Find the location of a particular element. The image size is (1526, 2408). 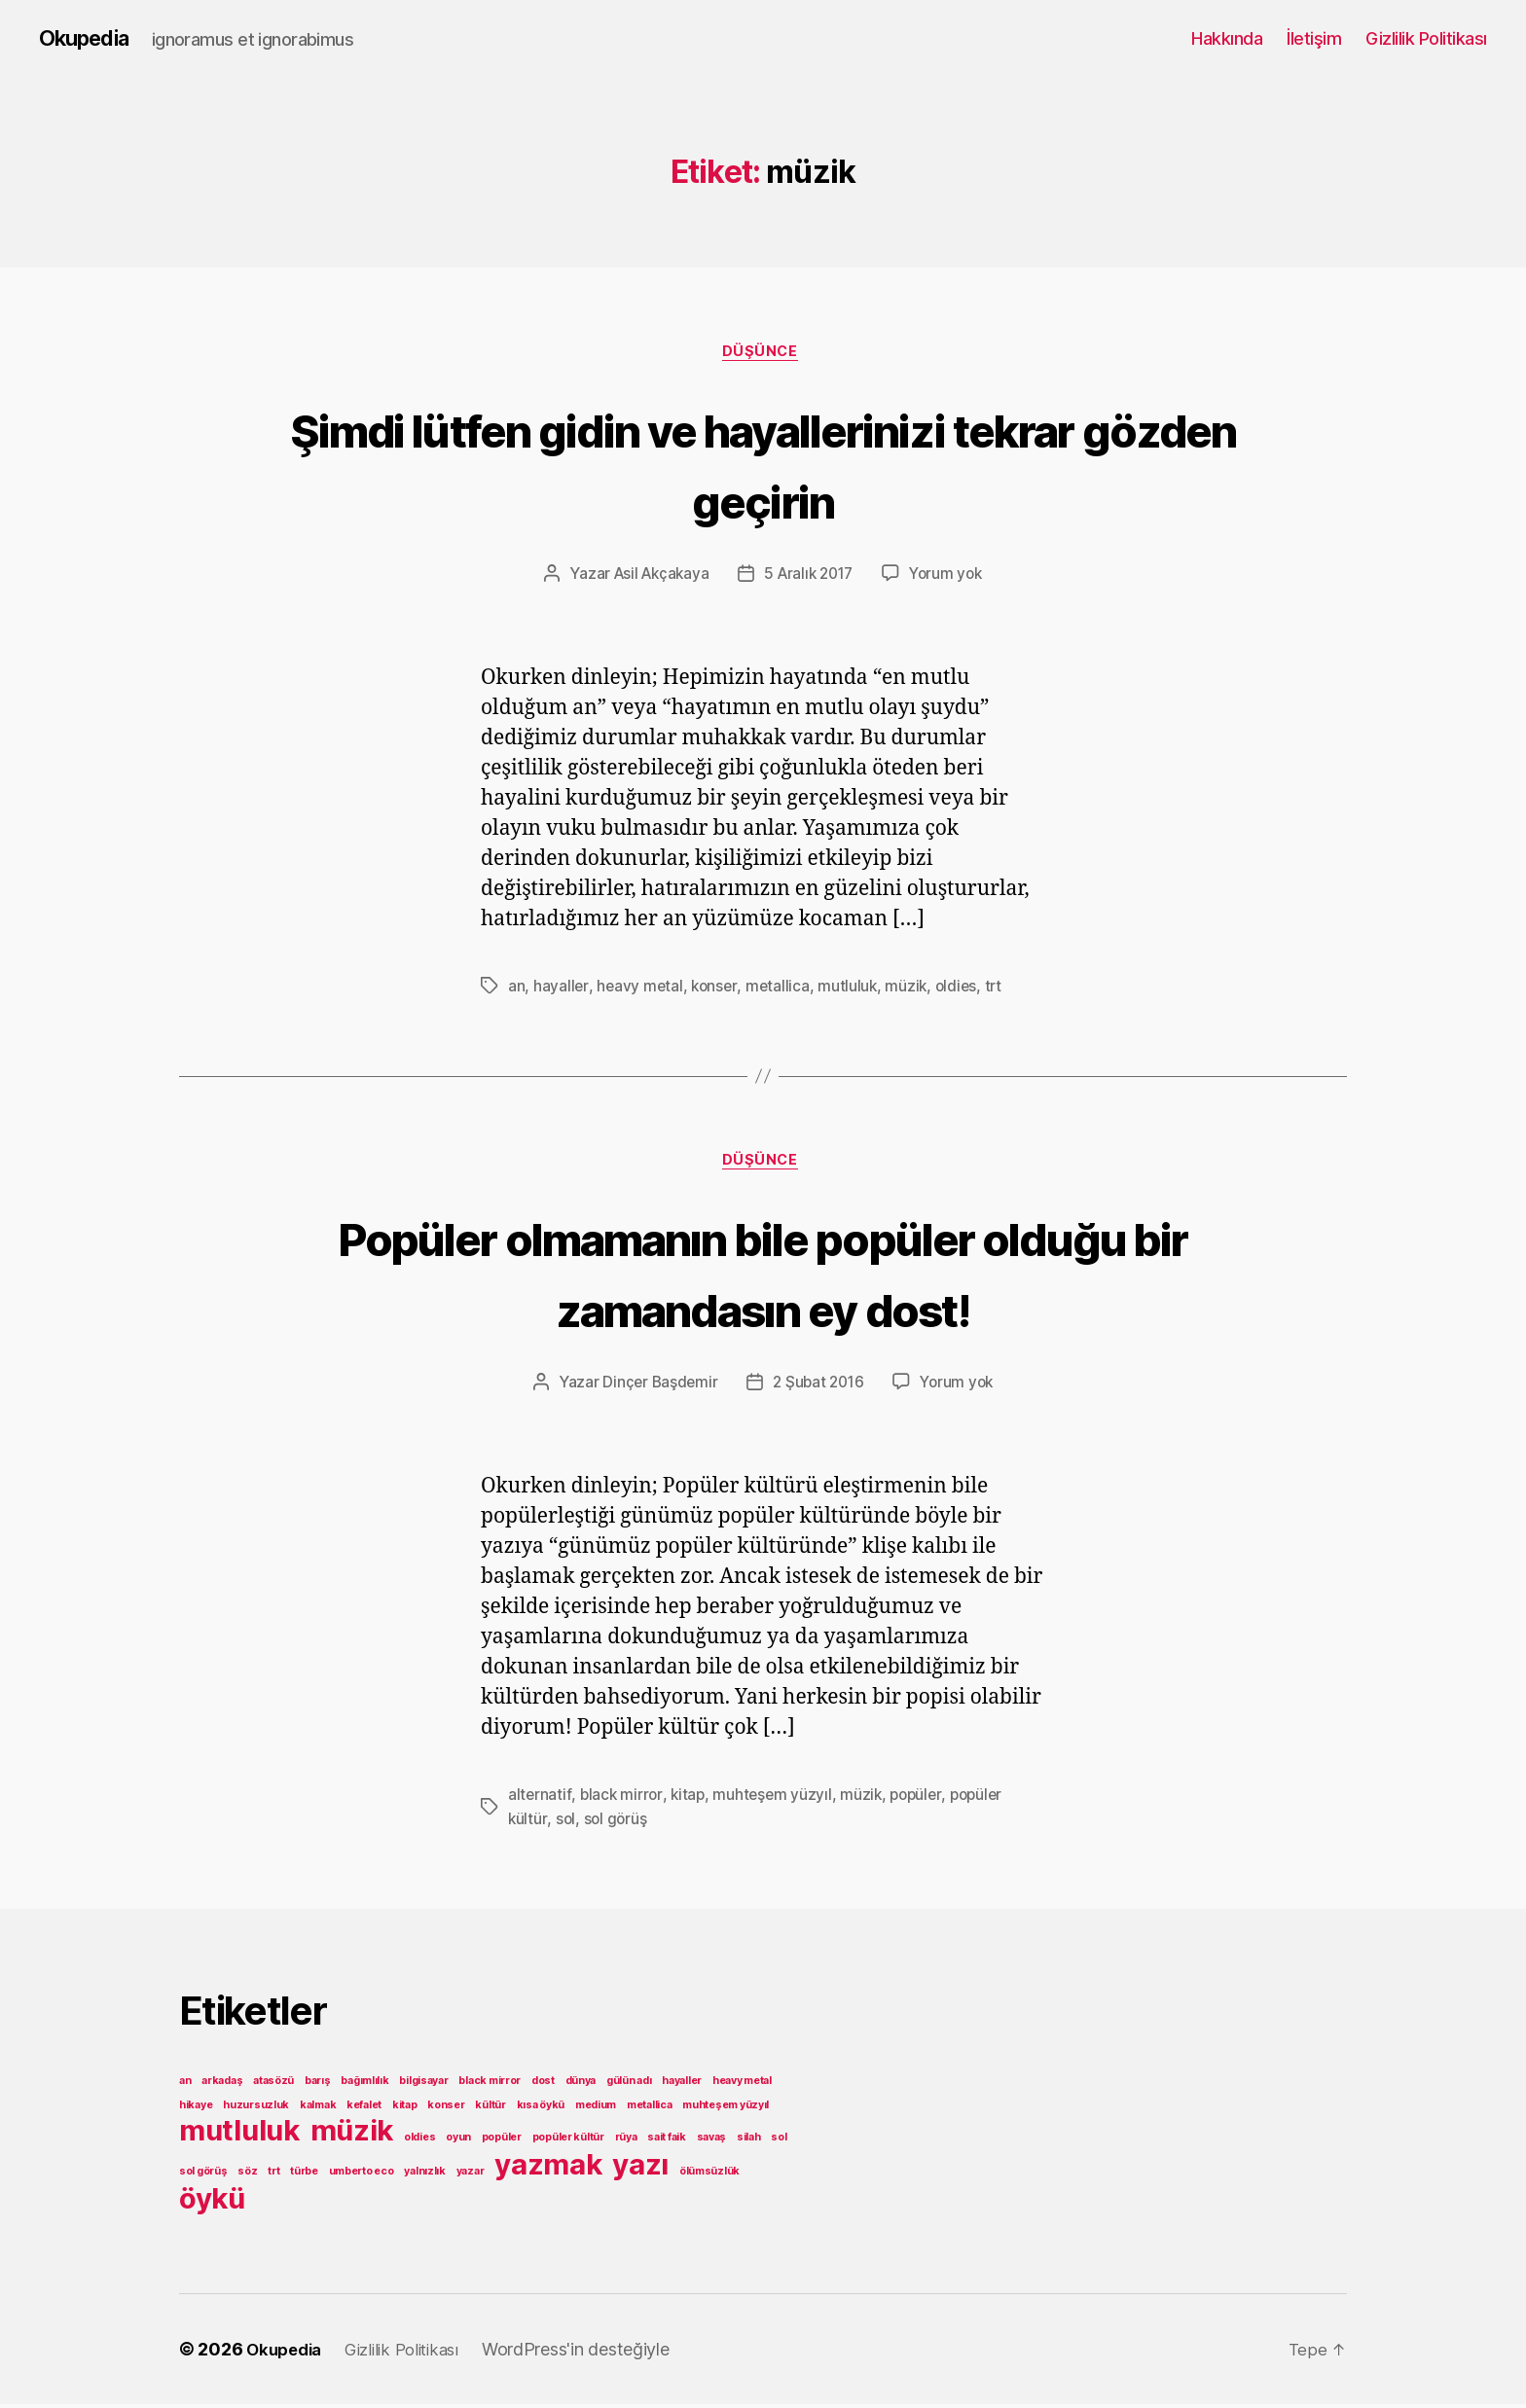

Popüler olmamanın bile popüler olduğu bir zamandasın ey dost! is located at coordinates (763, 1276).